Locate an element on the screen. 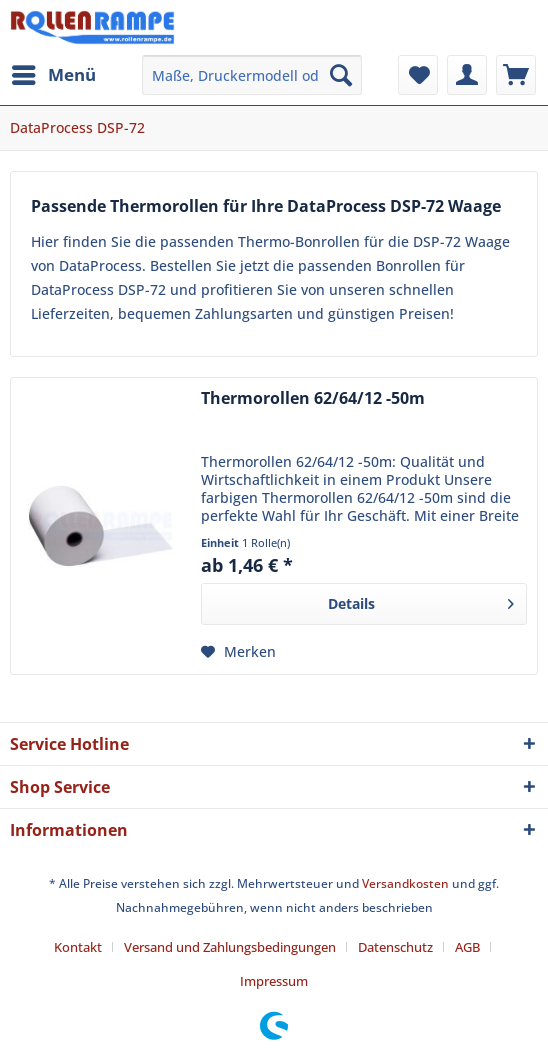 Image resolution: width=548 pixels, height=1056 pixels. Impressum is located at coordinates (274, 981).